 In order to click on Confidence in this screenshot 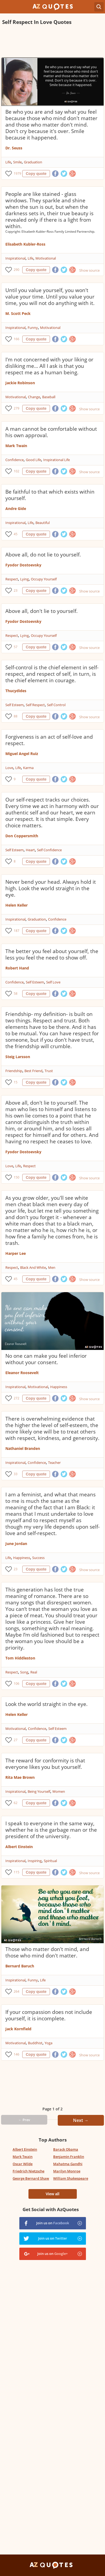, I will do `click(14, 459)`.